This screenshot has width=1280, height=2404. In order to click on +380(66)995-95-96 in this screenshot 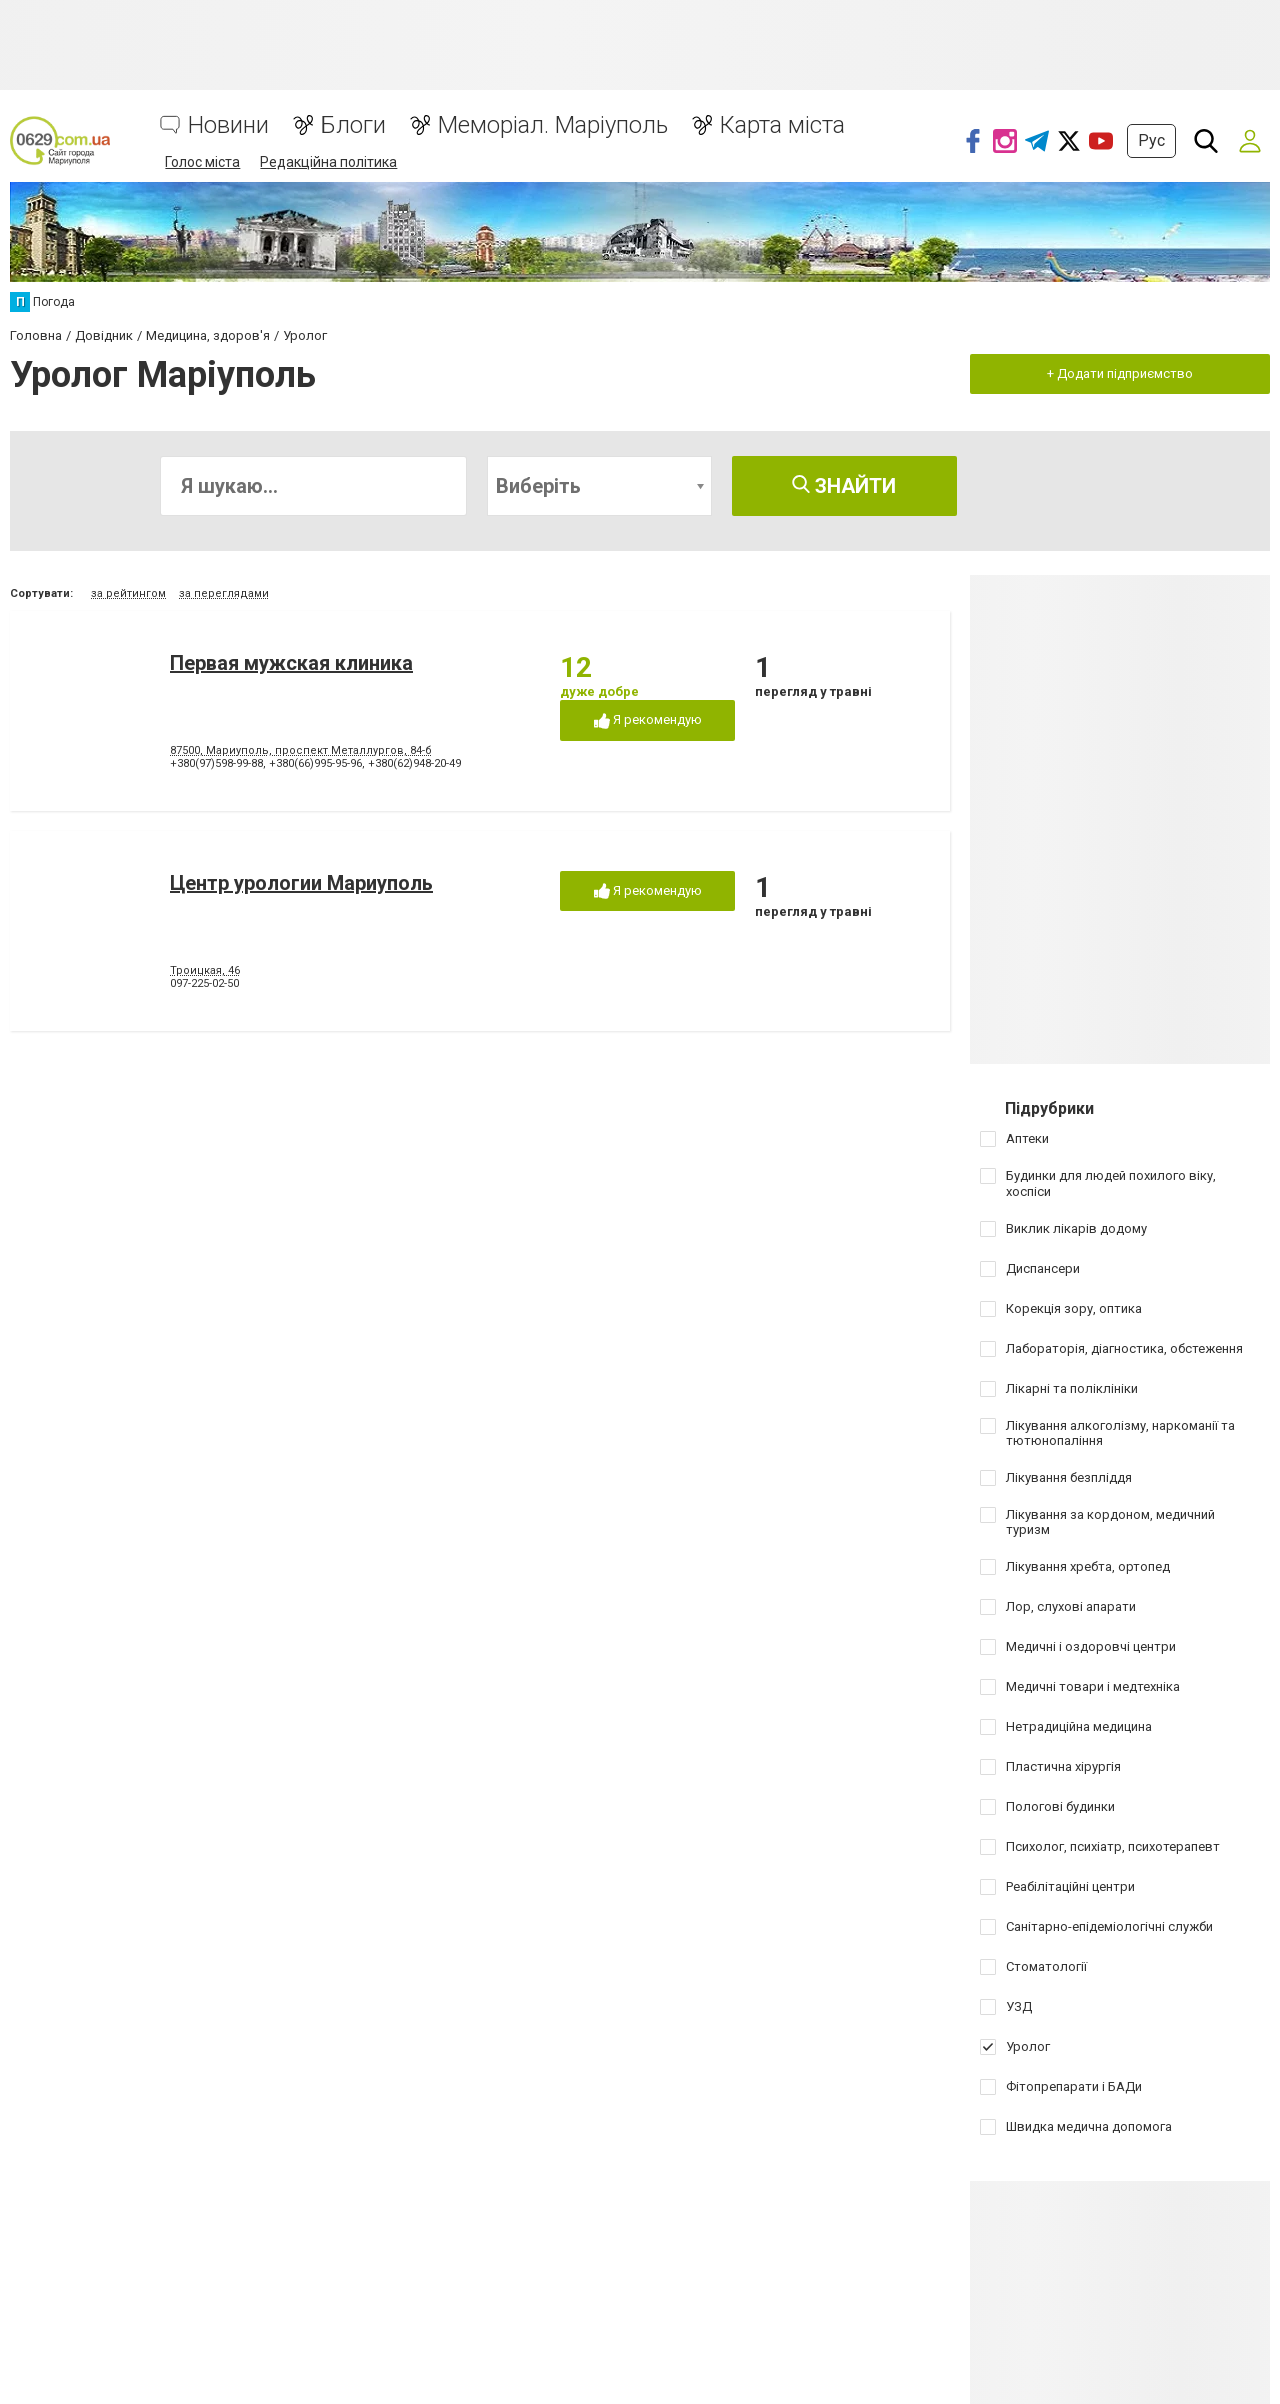, I will do `click(315, 763)`.